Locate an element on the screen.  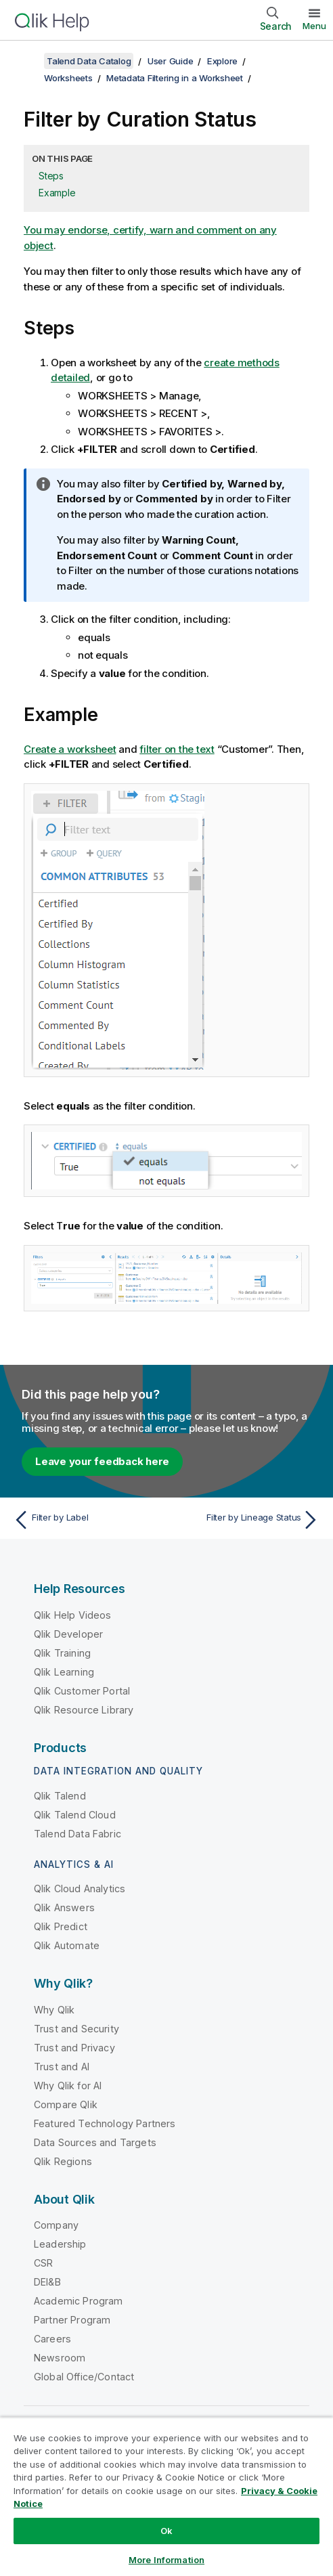
Trust and AI is located at coordinates (61, 2066).